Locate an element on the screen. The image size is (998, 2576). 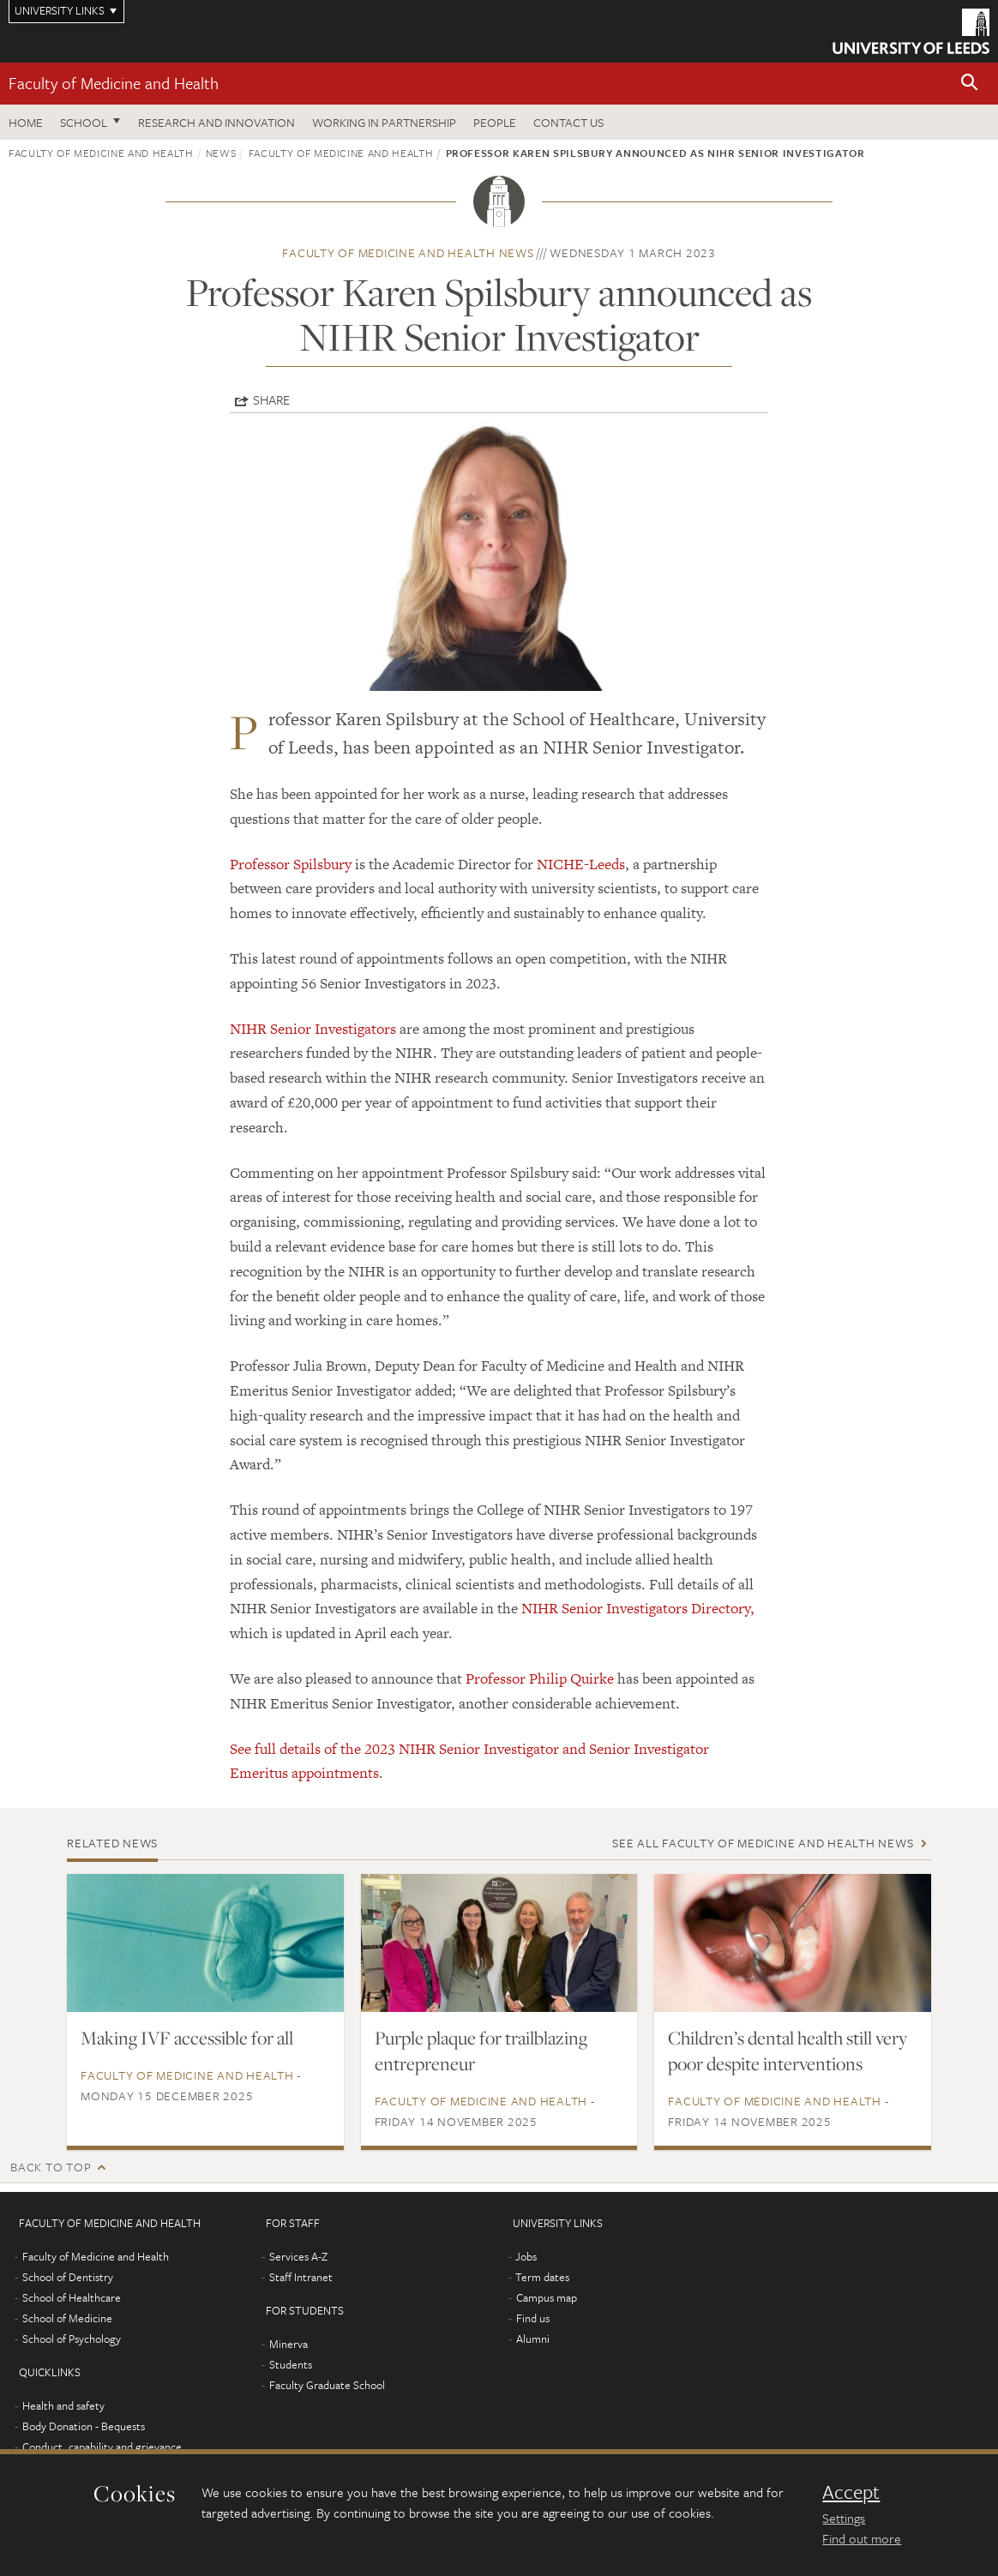
Accept [dismiss cookie message] is located at coordinates (851, 2492).